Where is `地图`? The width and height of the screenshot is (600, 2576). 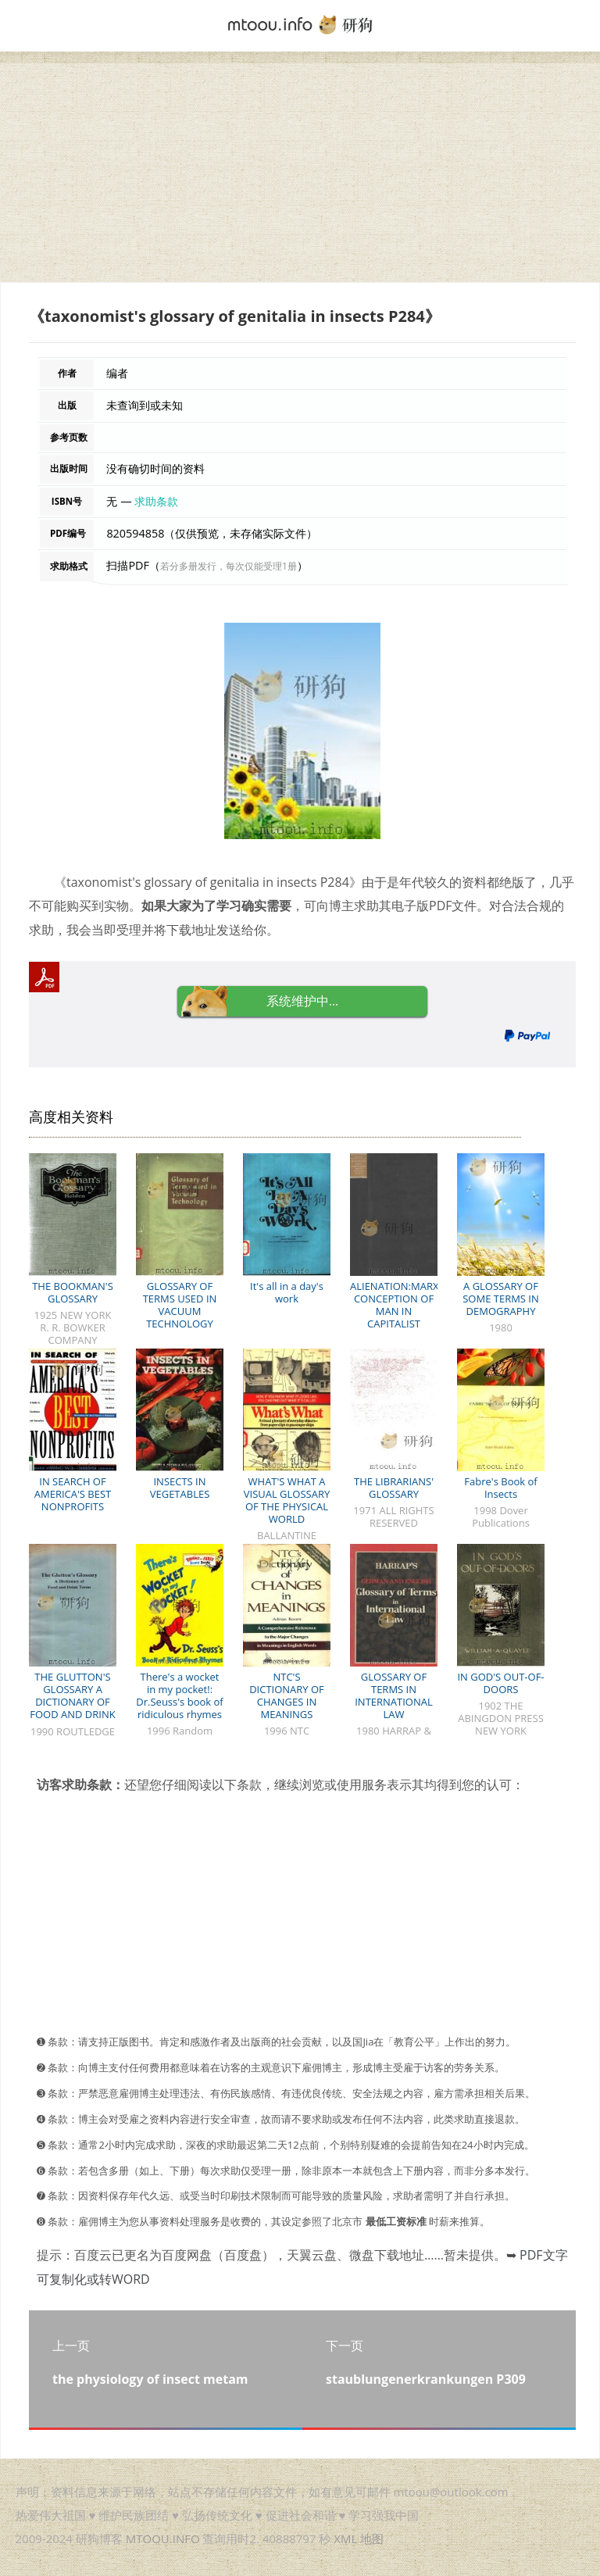
地图 is located at coordinates (372, 2538).